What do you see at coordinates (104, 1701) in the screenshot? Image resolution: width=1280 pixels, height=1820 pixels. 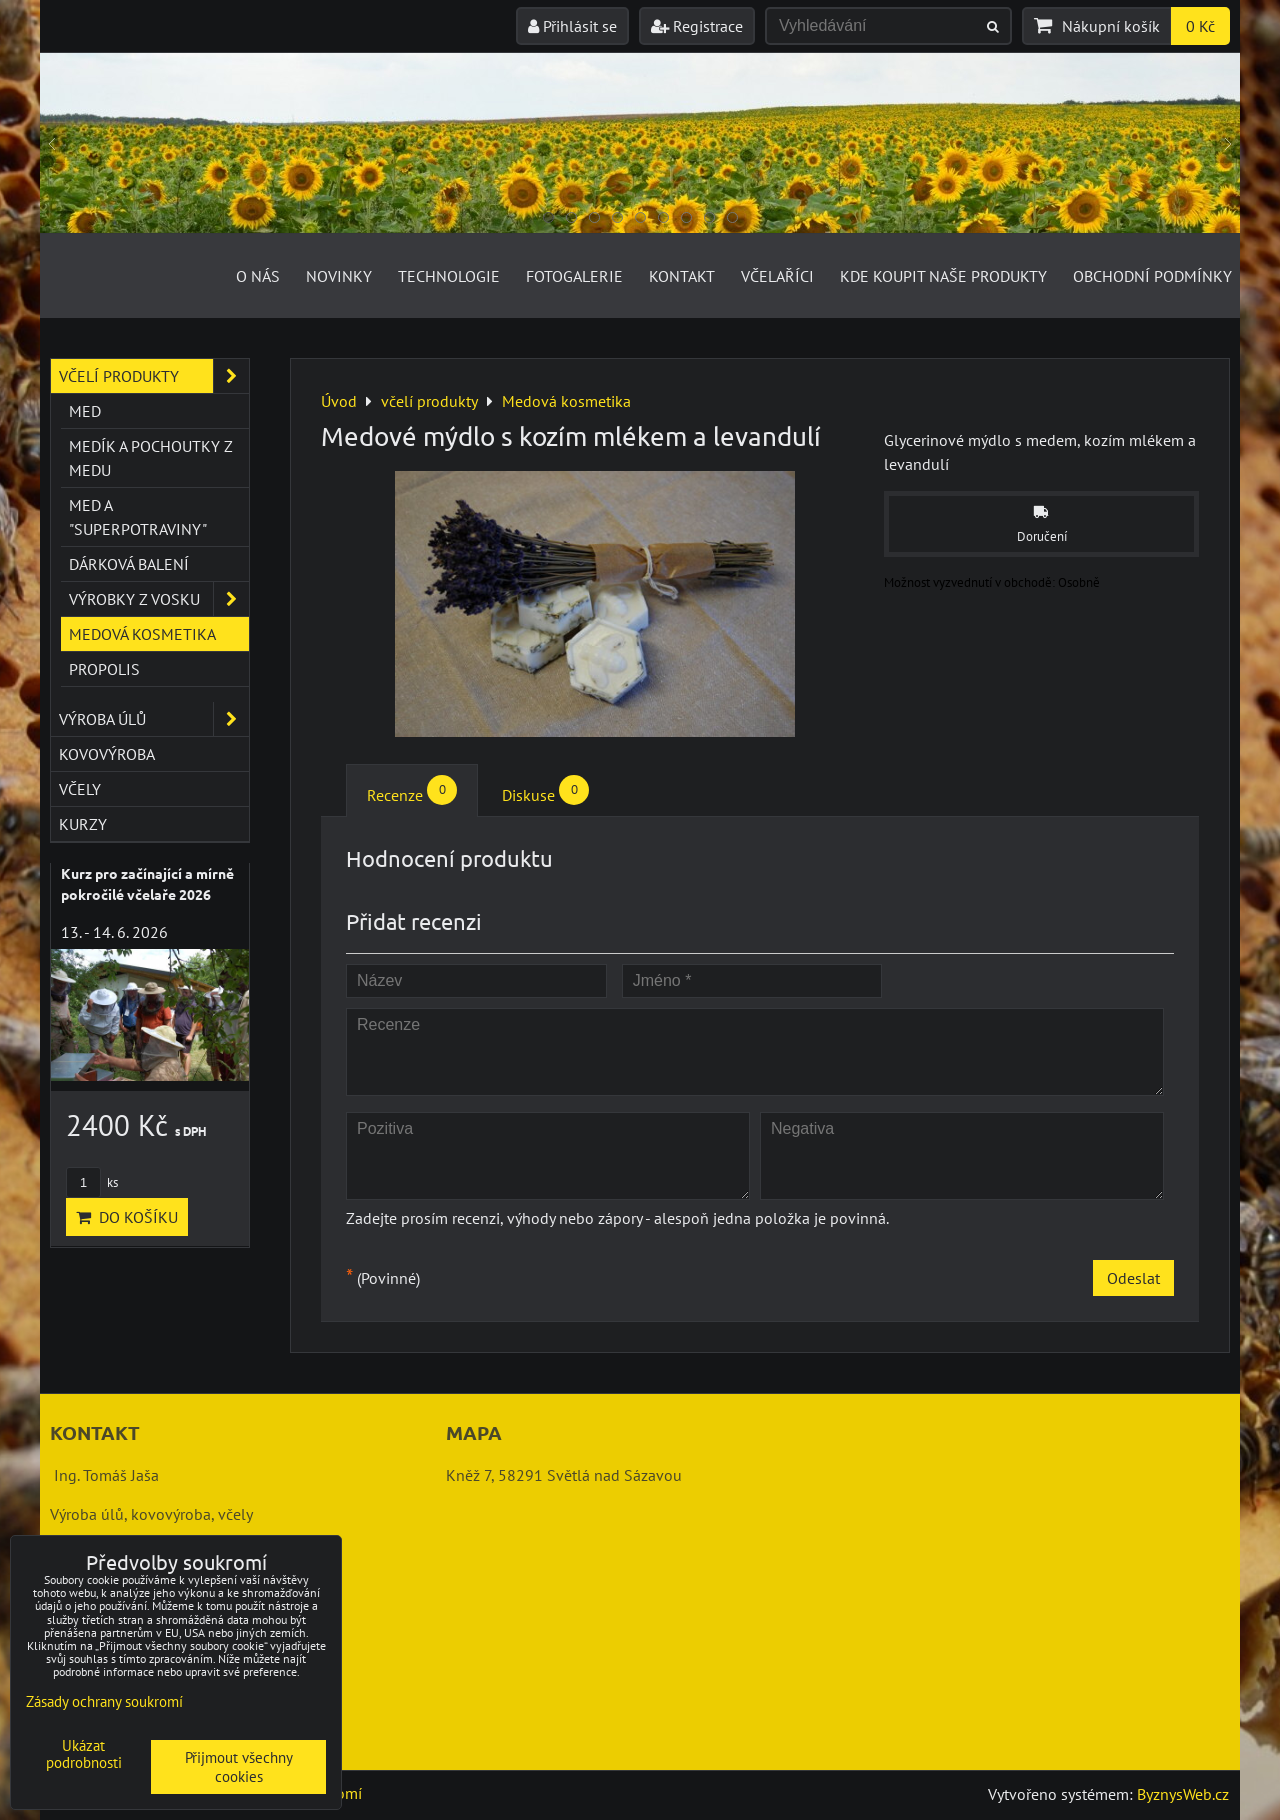 I see `Zásady ochrany soukromí` at bounding box center [104, 1701].